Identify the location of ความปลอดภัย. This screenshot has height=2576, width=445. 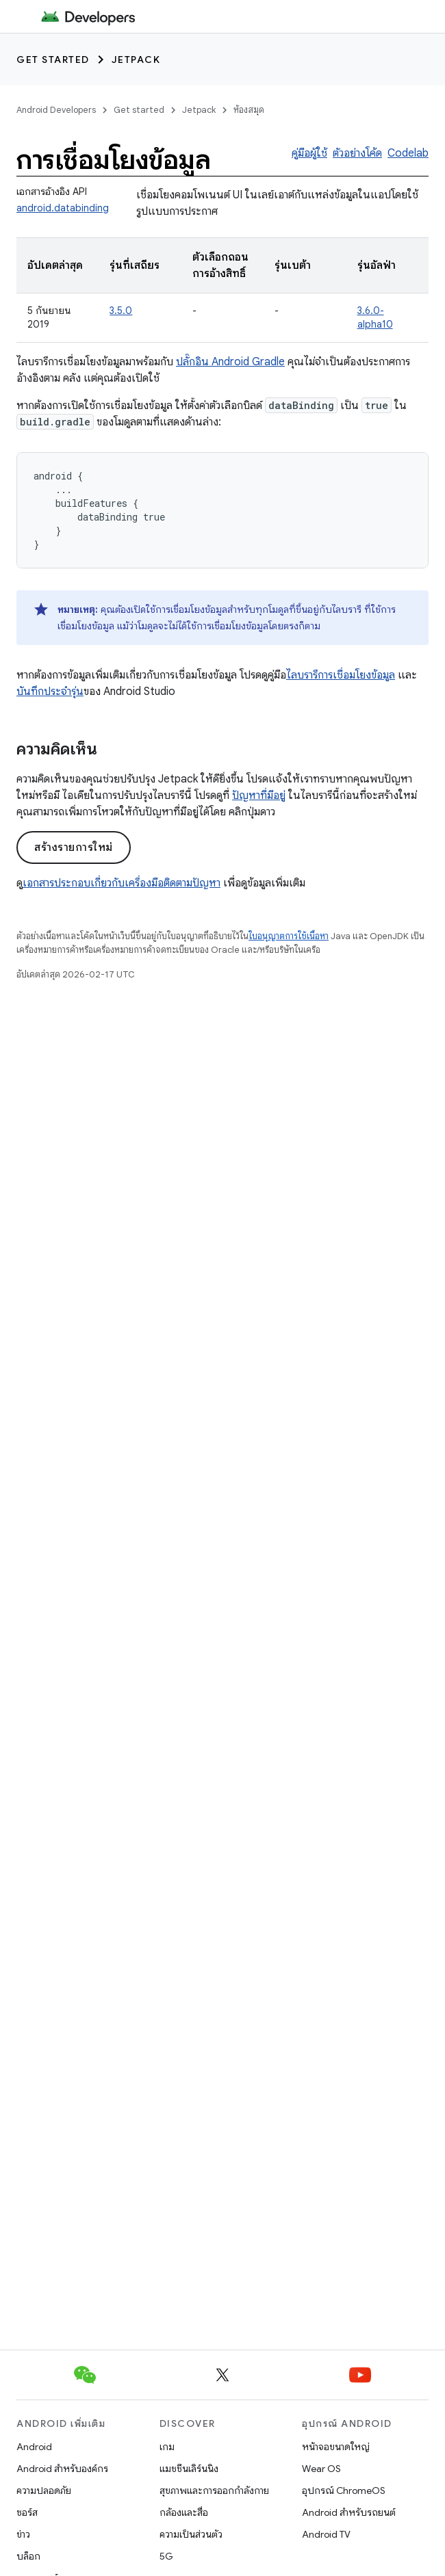
(43, 2490).